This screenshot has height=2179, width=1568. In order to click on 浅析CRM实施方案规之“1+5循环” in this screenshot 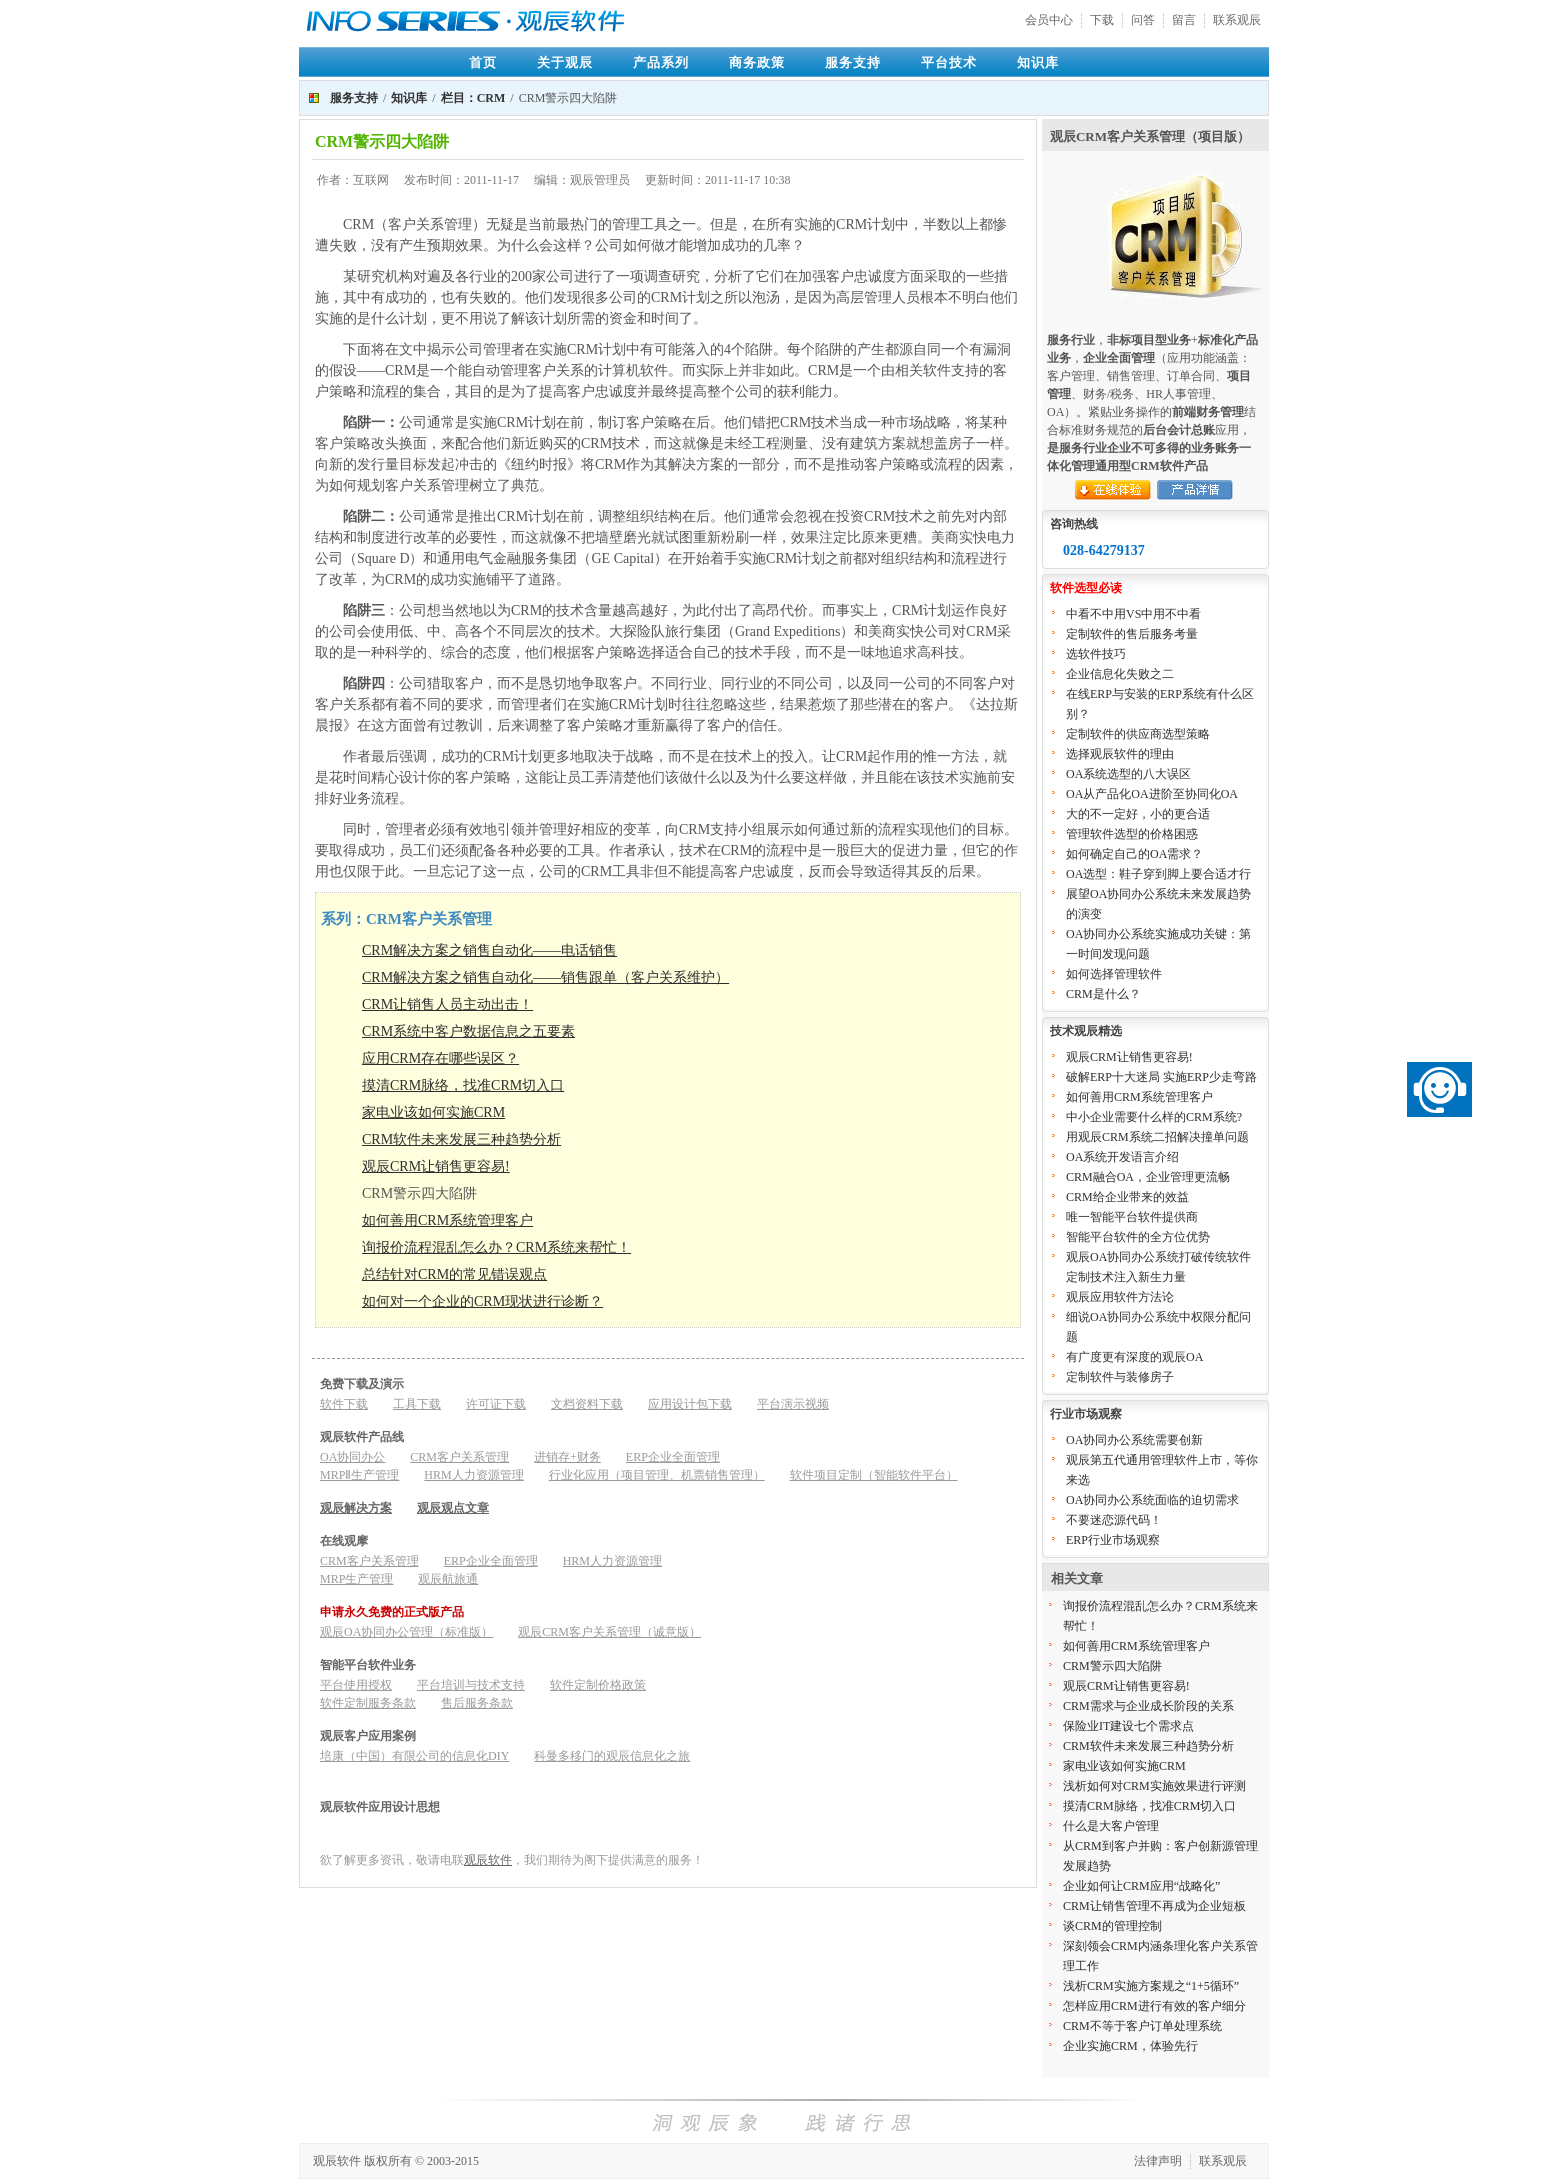, I will do `click(1151, 1986)`.